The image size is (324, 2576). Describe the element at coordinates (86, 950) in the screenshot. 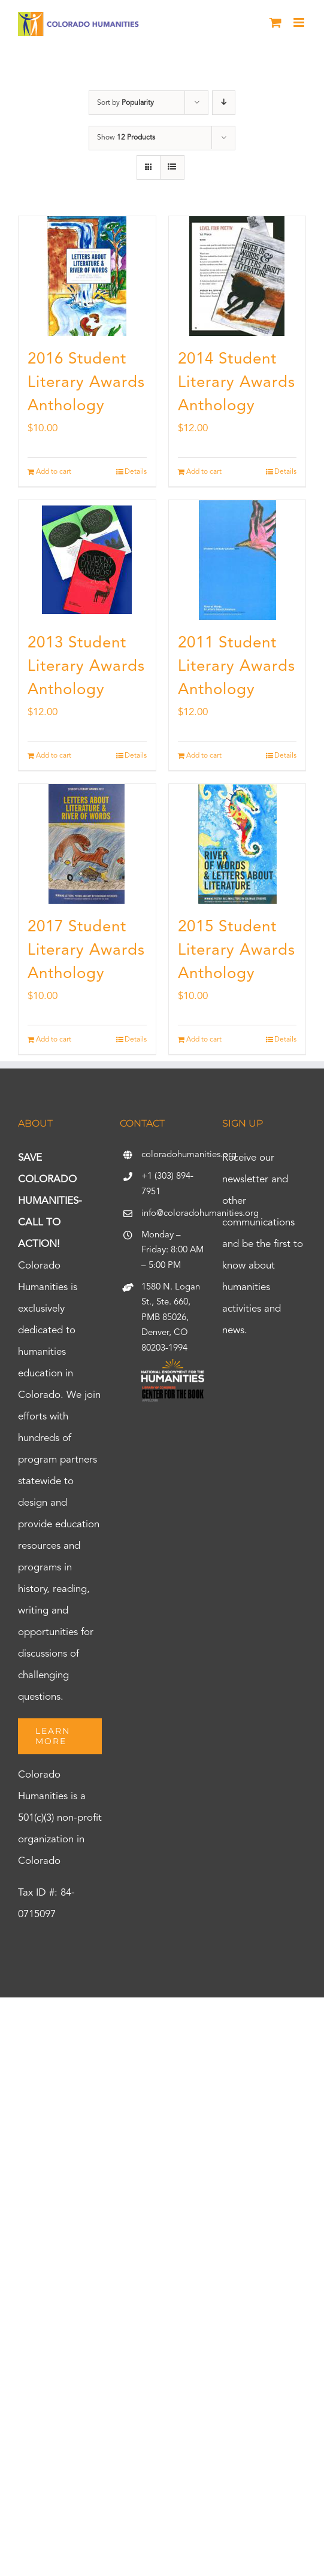

I see `2017 Student Literary Awards Anthology` at that location.